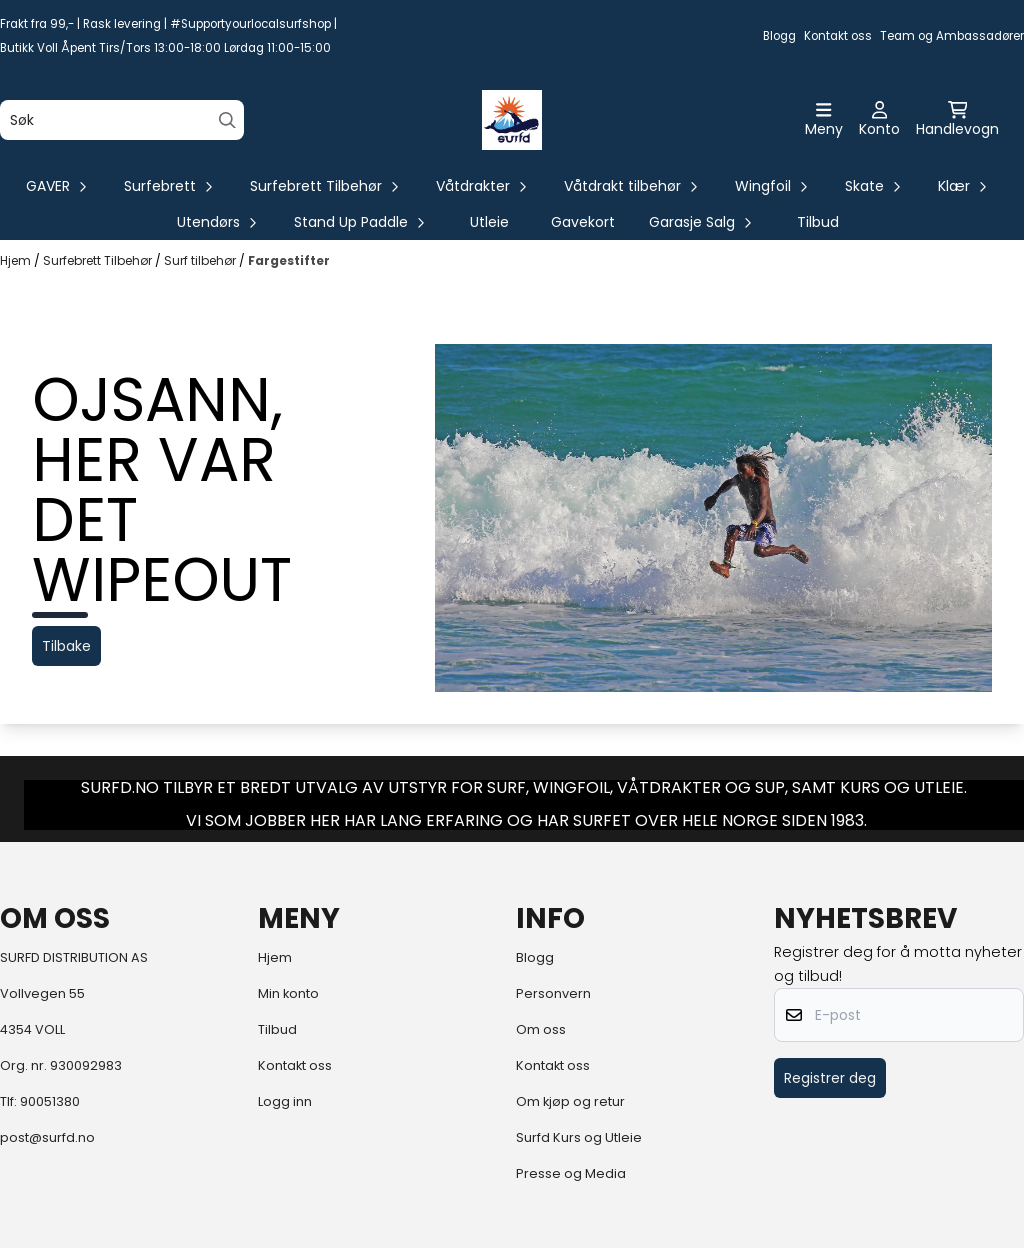  I want to click on Presse og Media, so click(571, 1173).